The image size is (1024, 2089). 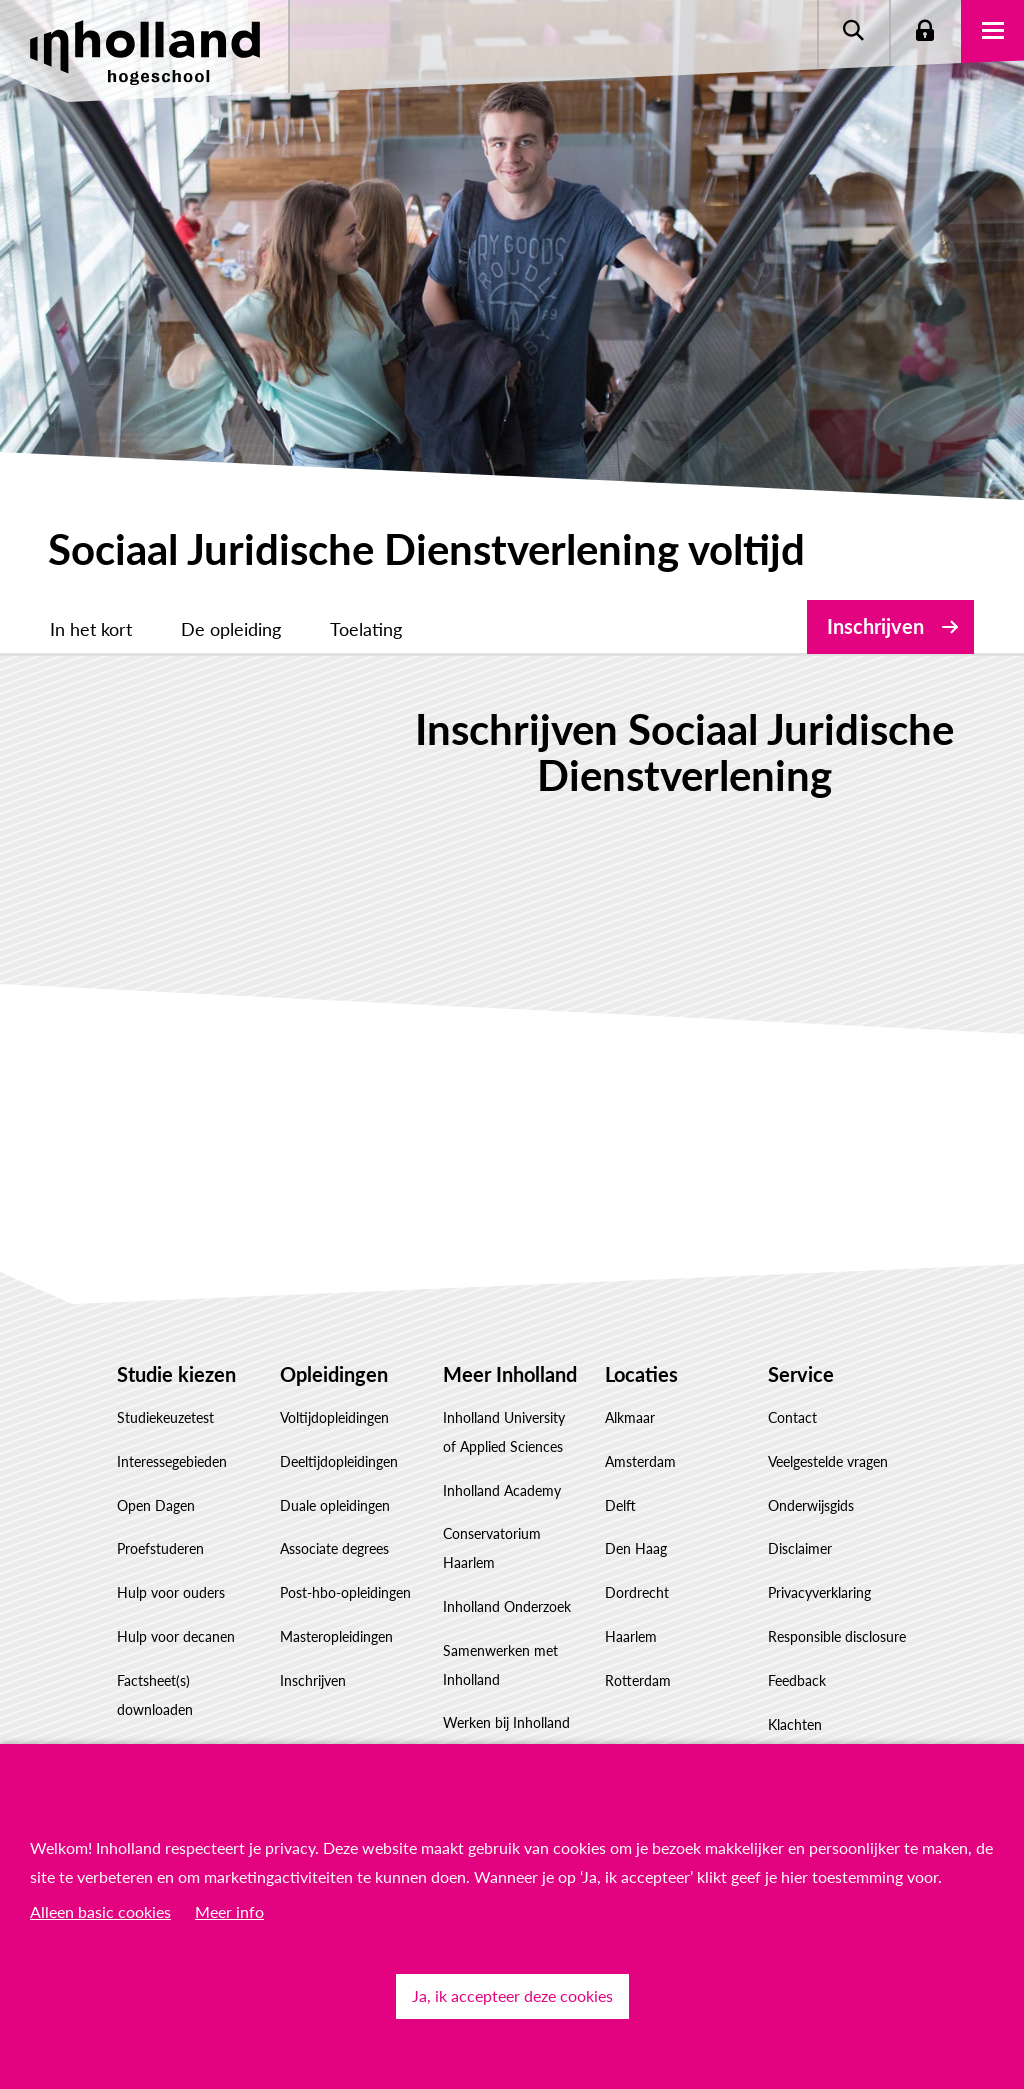 I want to click on Klachten, so click(x=795, y=1677).